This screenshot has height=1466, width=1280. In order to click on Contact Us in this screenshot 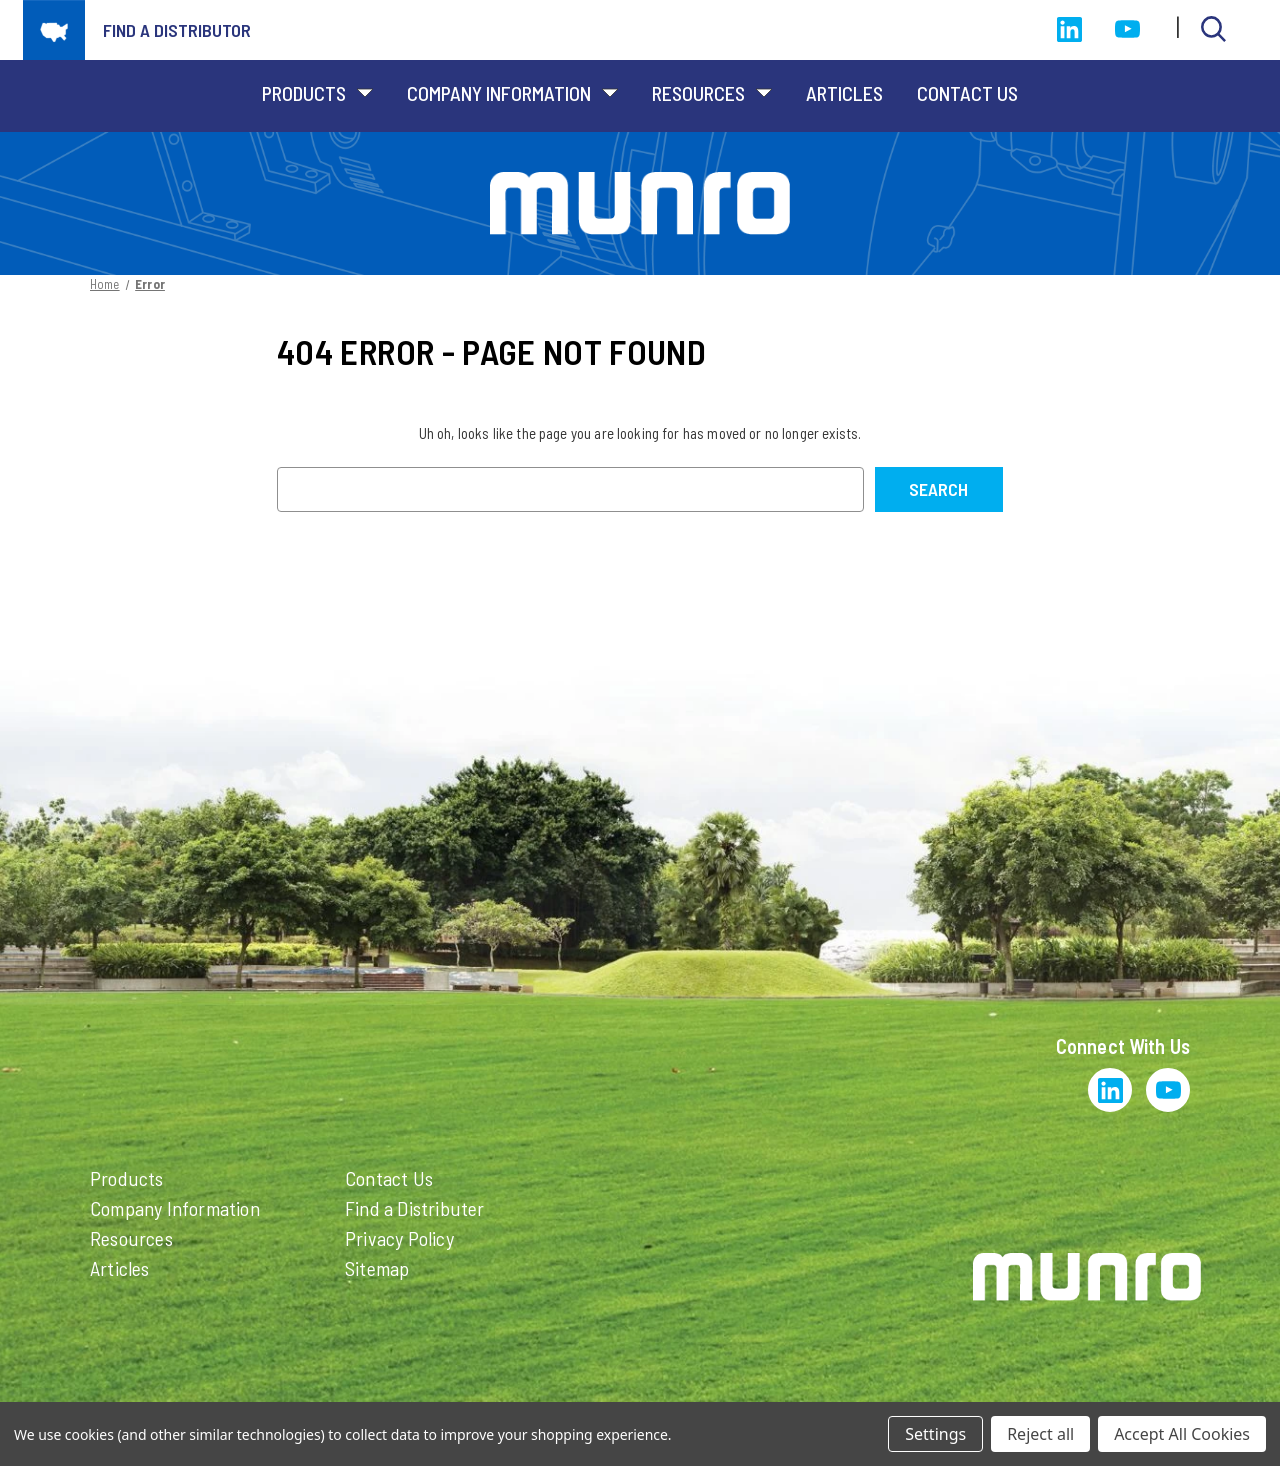, I will do `click(967, 93)`.